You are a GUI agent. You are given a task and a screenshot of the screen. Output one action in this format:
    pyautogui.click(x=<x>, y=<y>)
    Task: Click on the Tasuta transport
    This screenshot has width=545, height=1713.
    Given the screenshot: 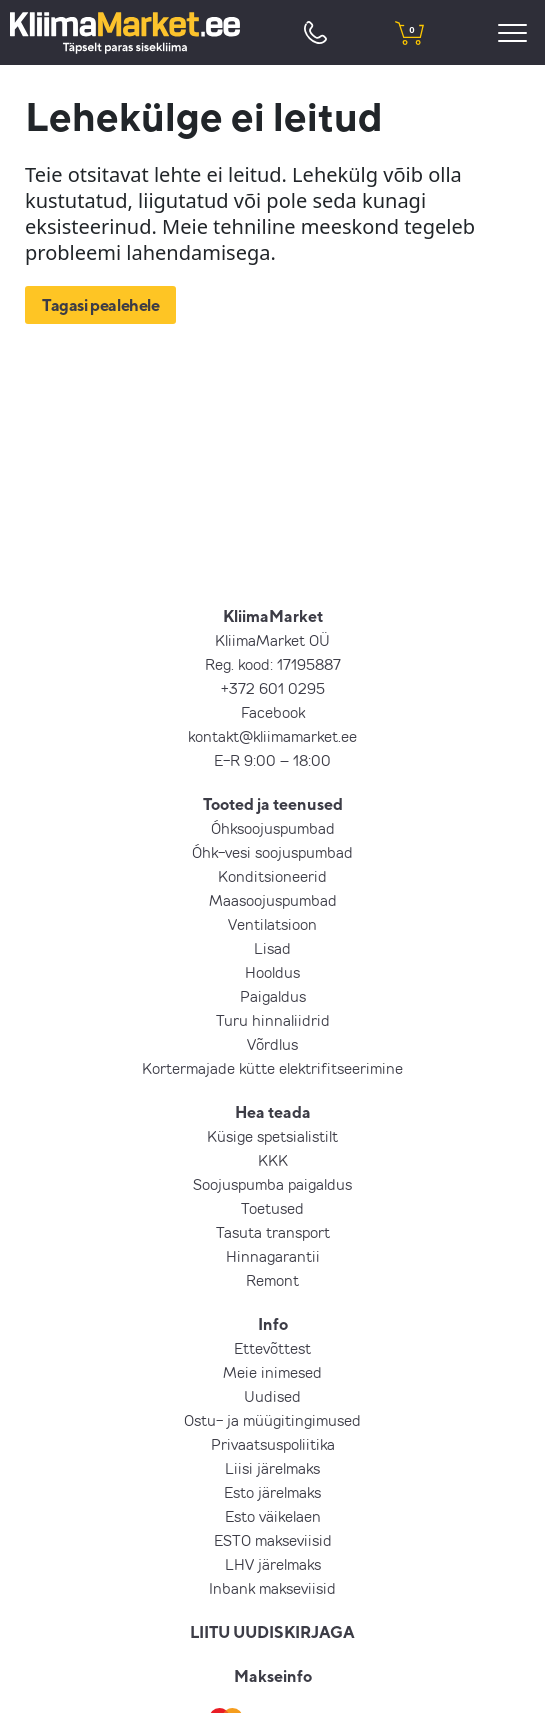 What is the action you would take?
    pyautogui.click(x=273, y=1232)
    